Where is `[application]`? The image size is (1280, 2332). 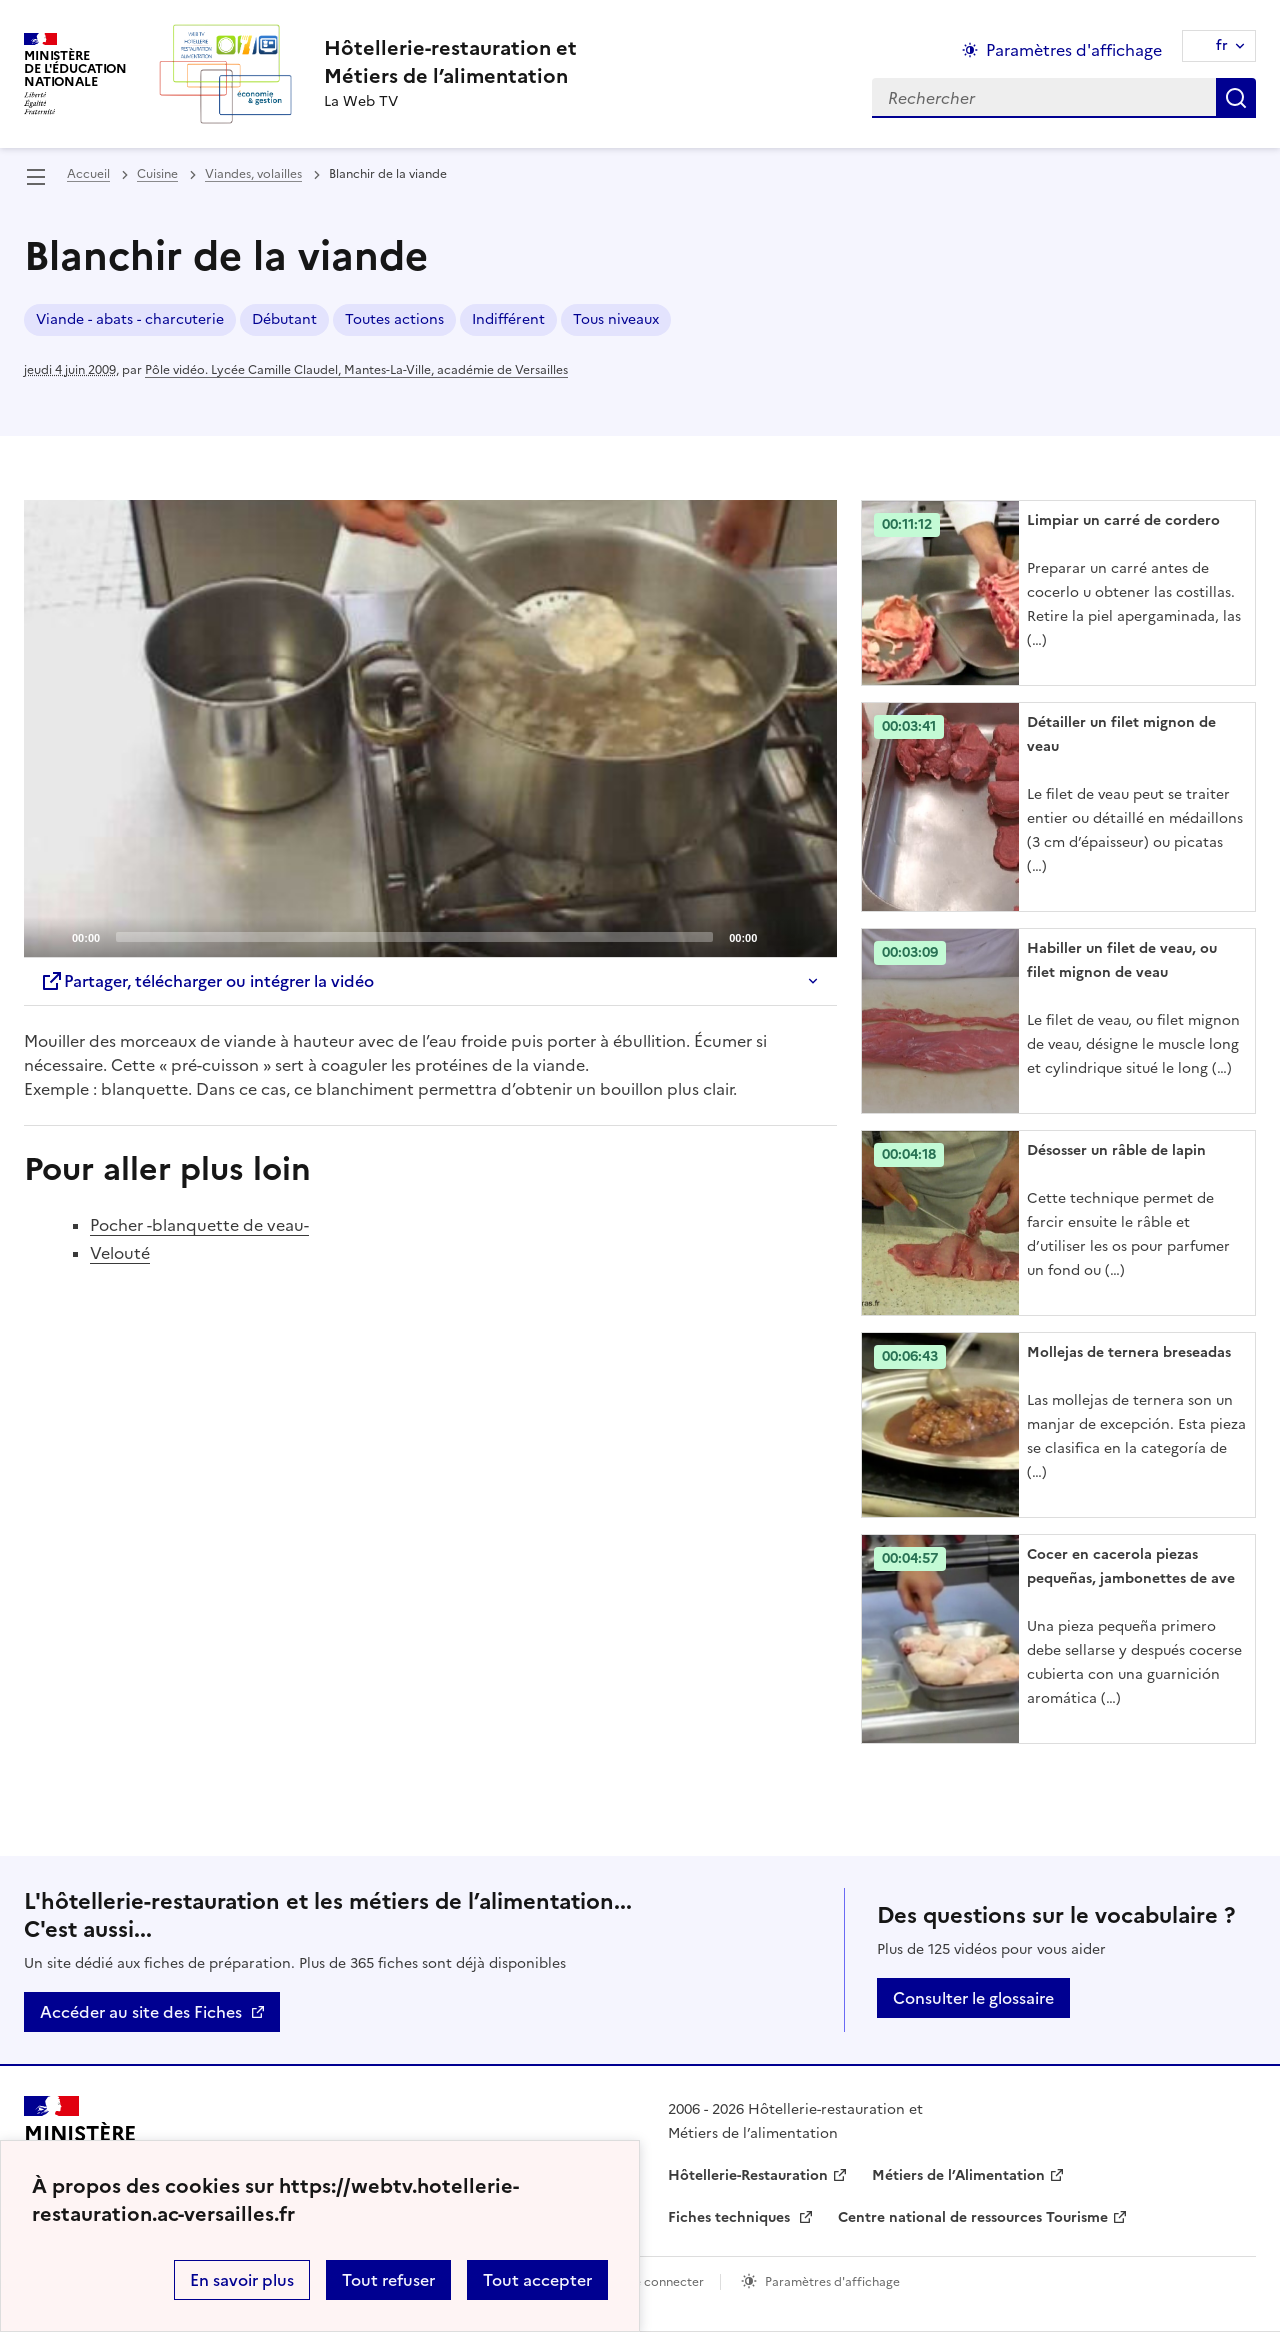 [application] is located at coordinates (430, 728).